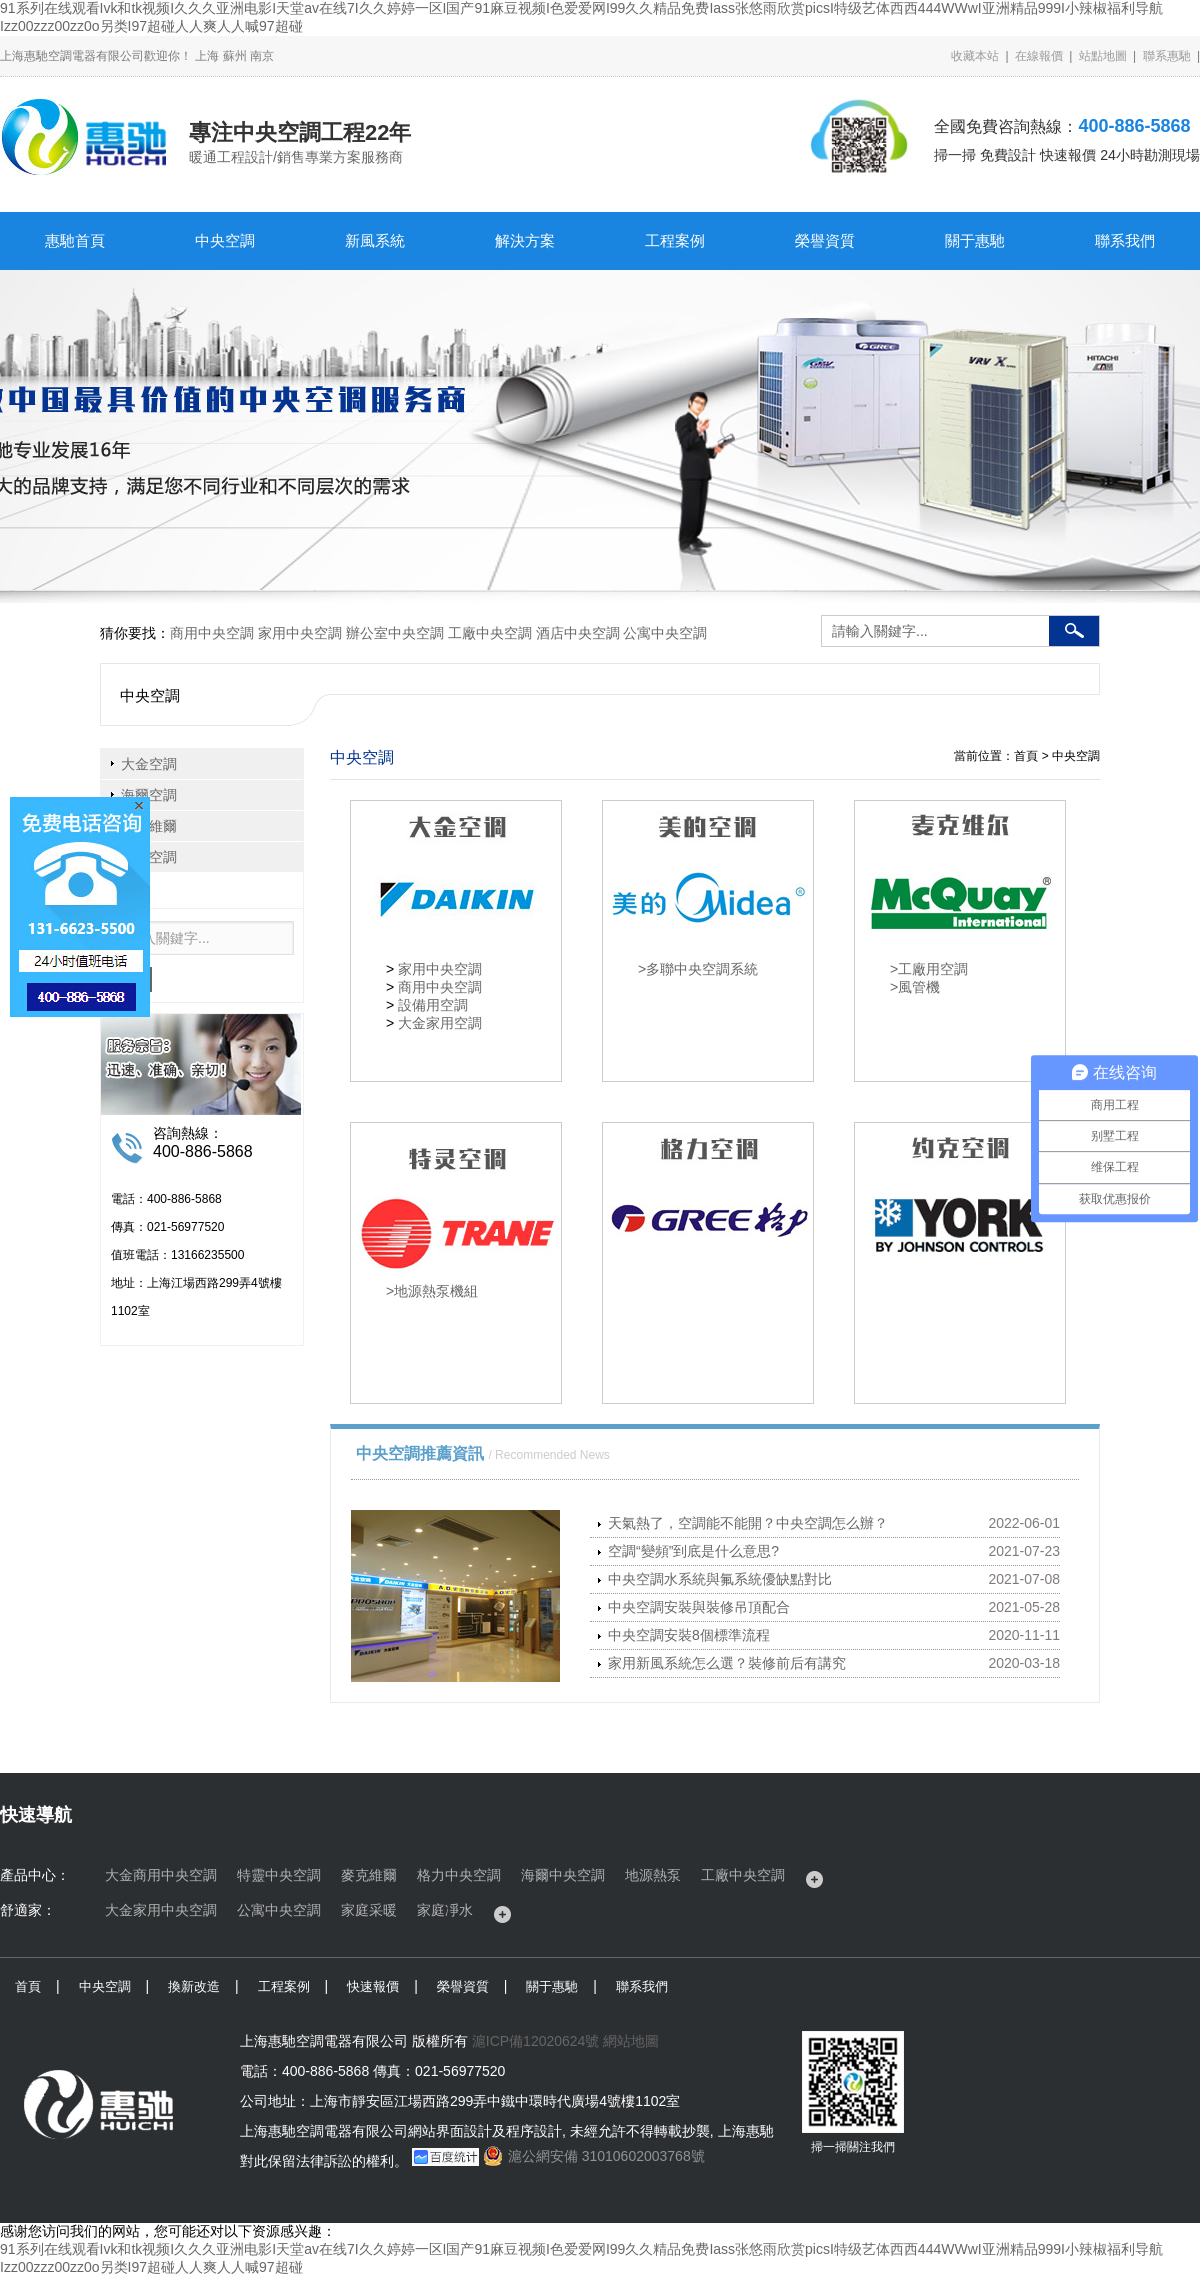  I want to click on 酒店中央空調, so click(578, 633).